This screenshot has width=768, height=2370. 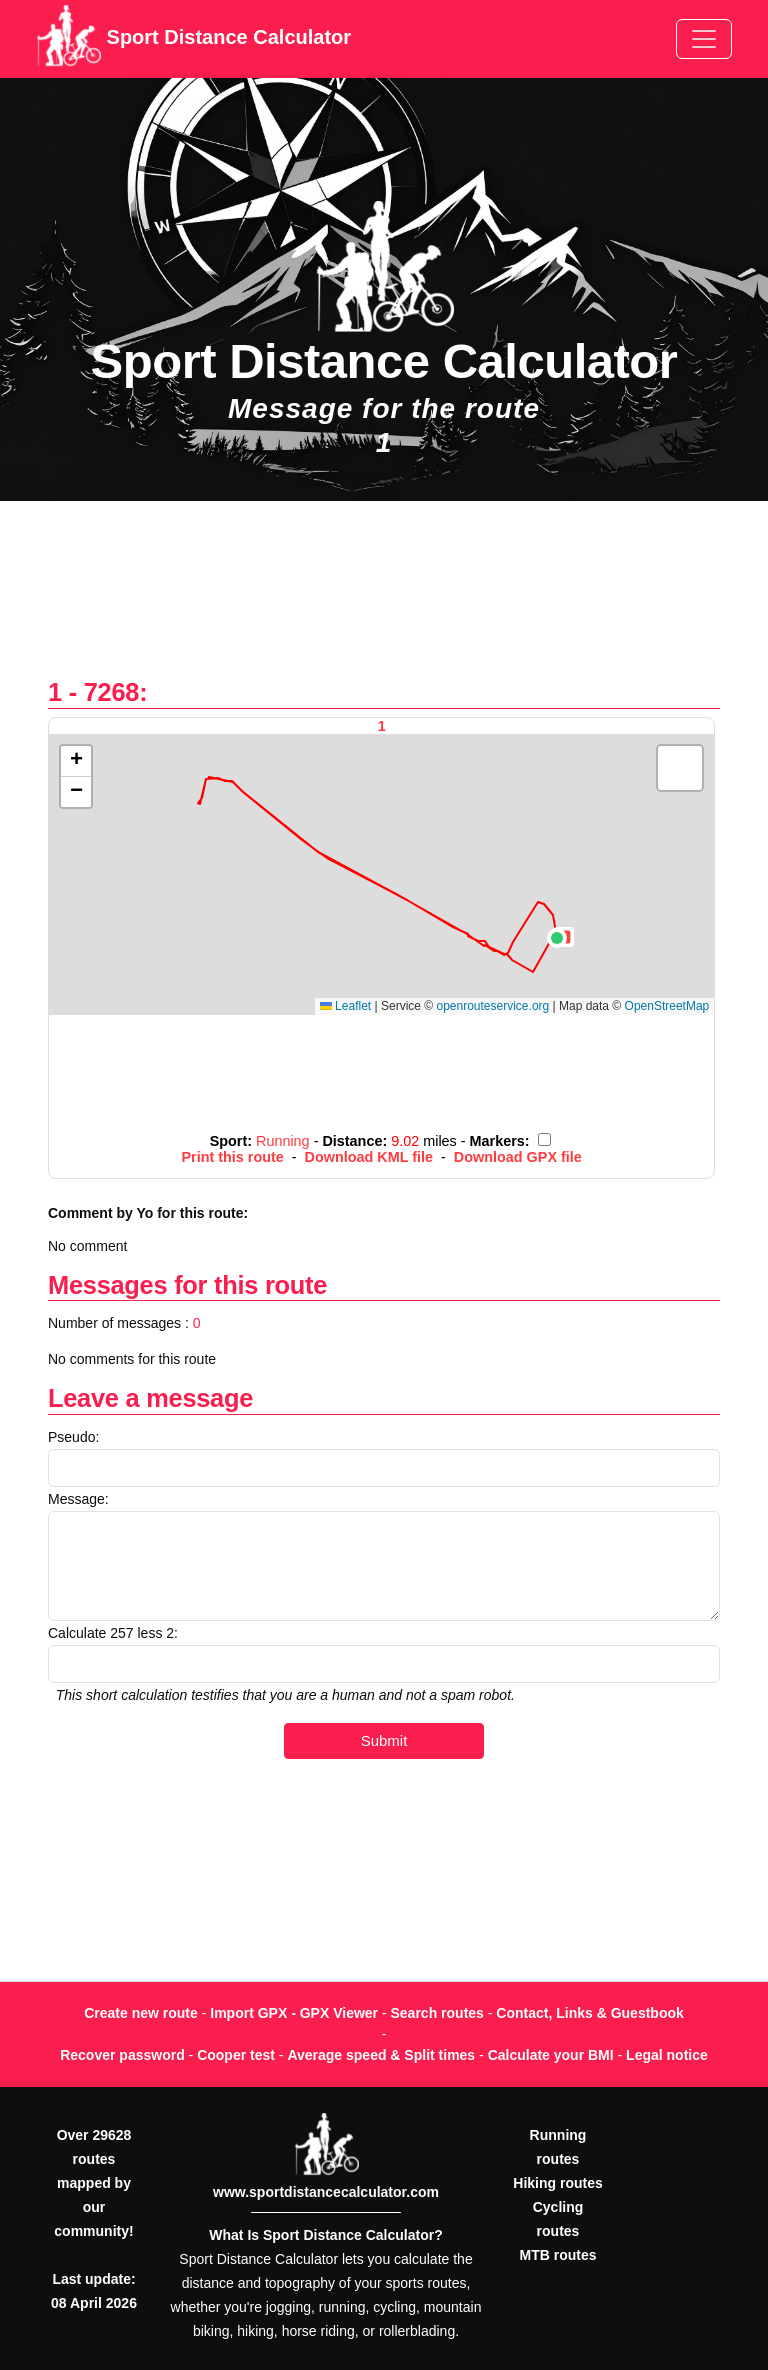 I want to click on Contact, Links & Guestbook, so click(x=589, y=2013).